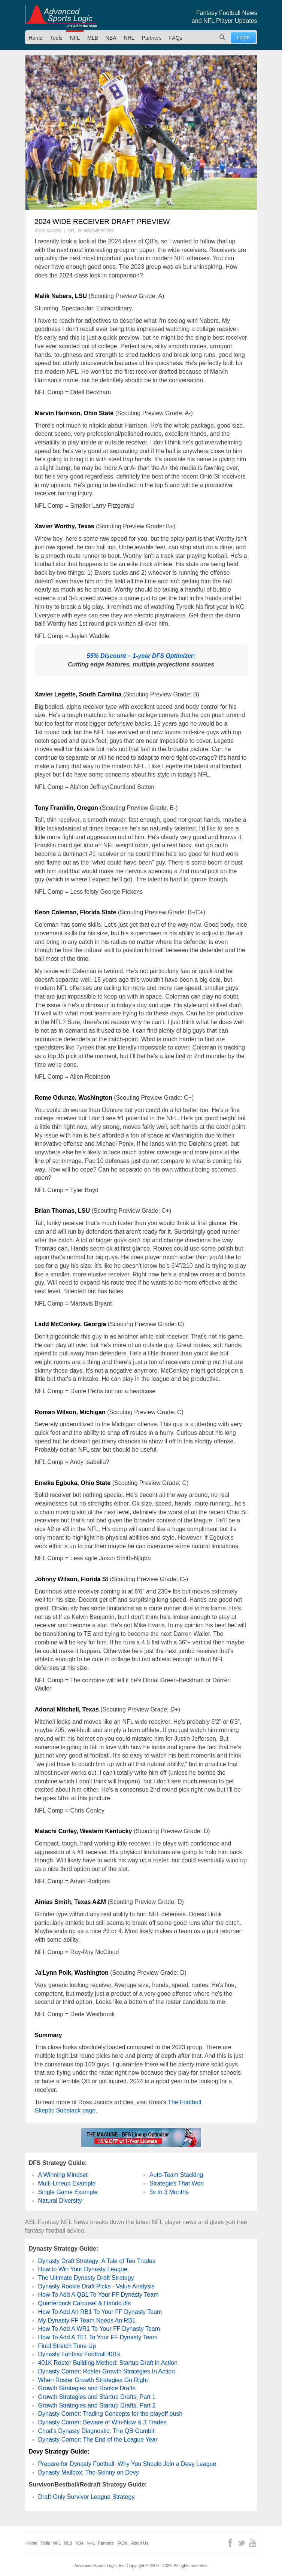  What do you see at coordinates (67, 2183) in the screenshot?
I see `Multi-Lineup Example` at bounding box center [67, 2183].